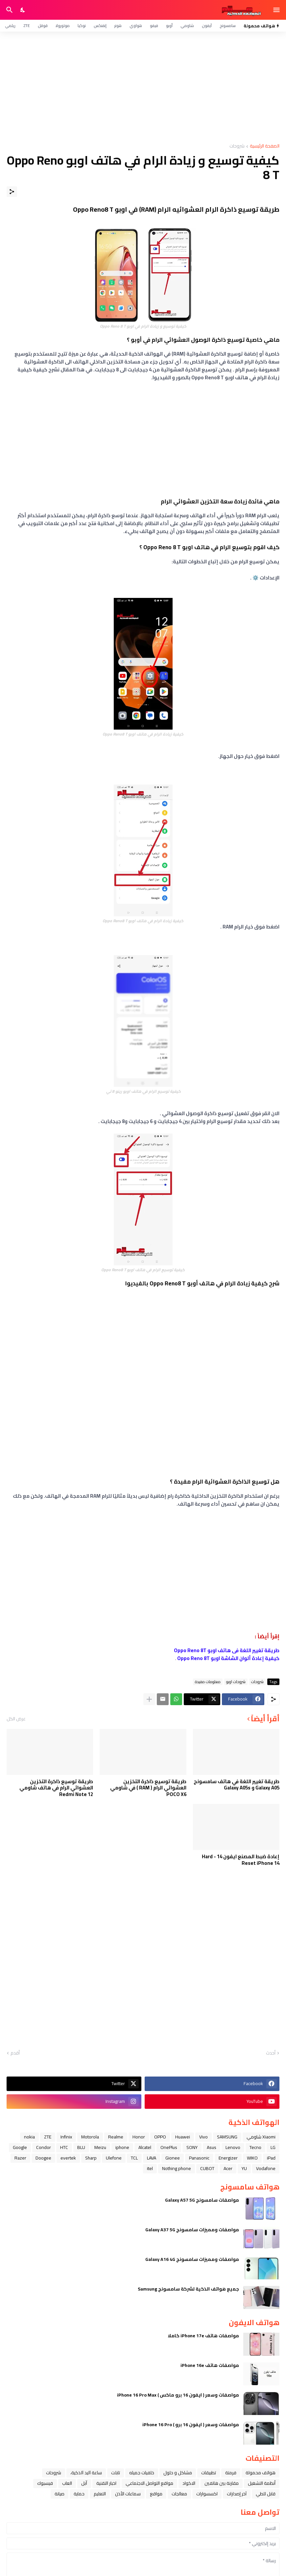  What do you see at coordinates (168, 2147) in the screenshot?
I see `OnePlus` at bounding box center [168, 2147].